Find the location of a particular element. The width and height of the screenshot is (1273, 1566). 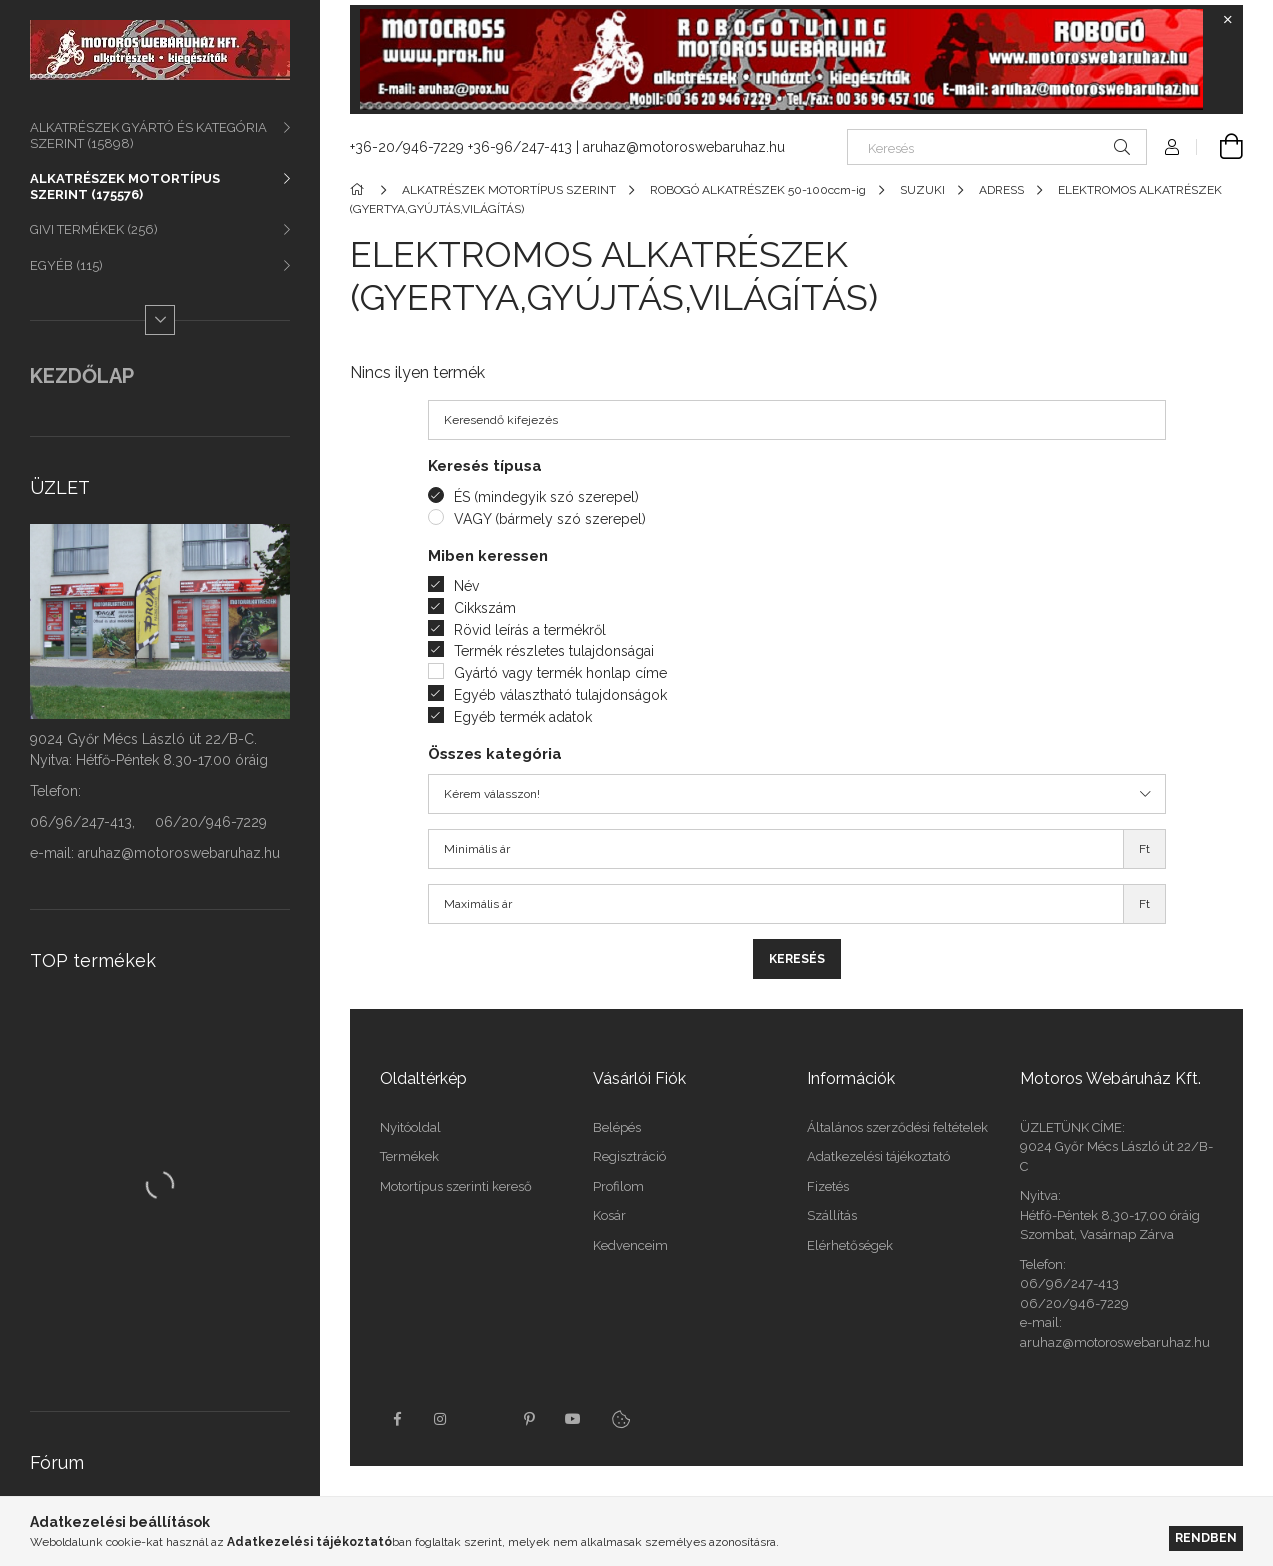

[Profil] is located at coordinates (1172, 147).